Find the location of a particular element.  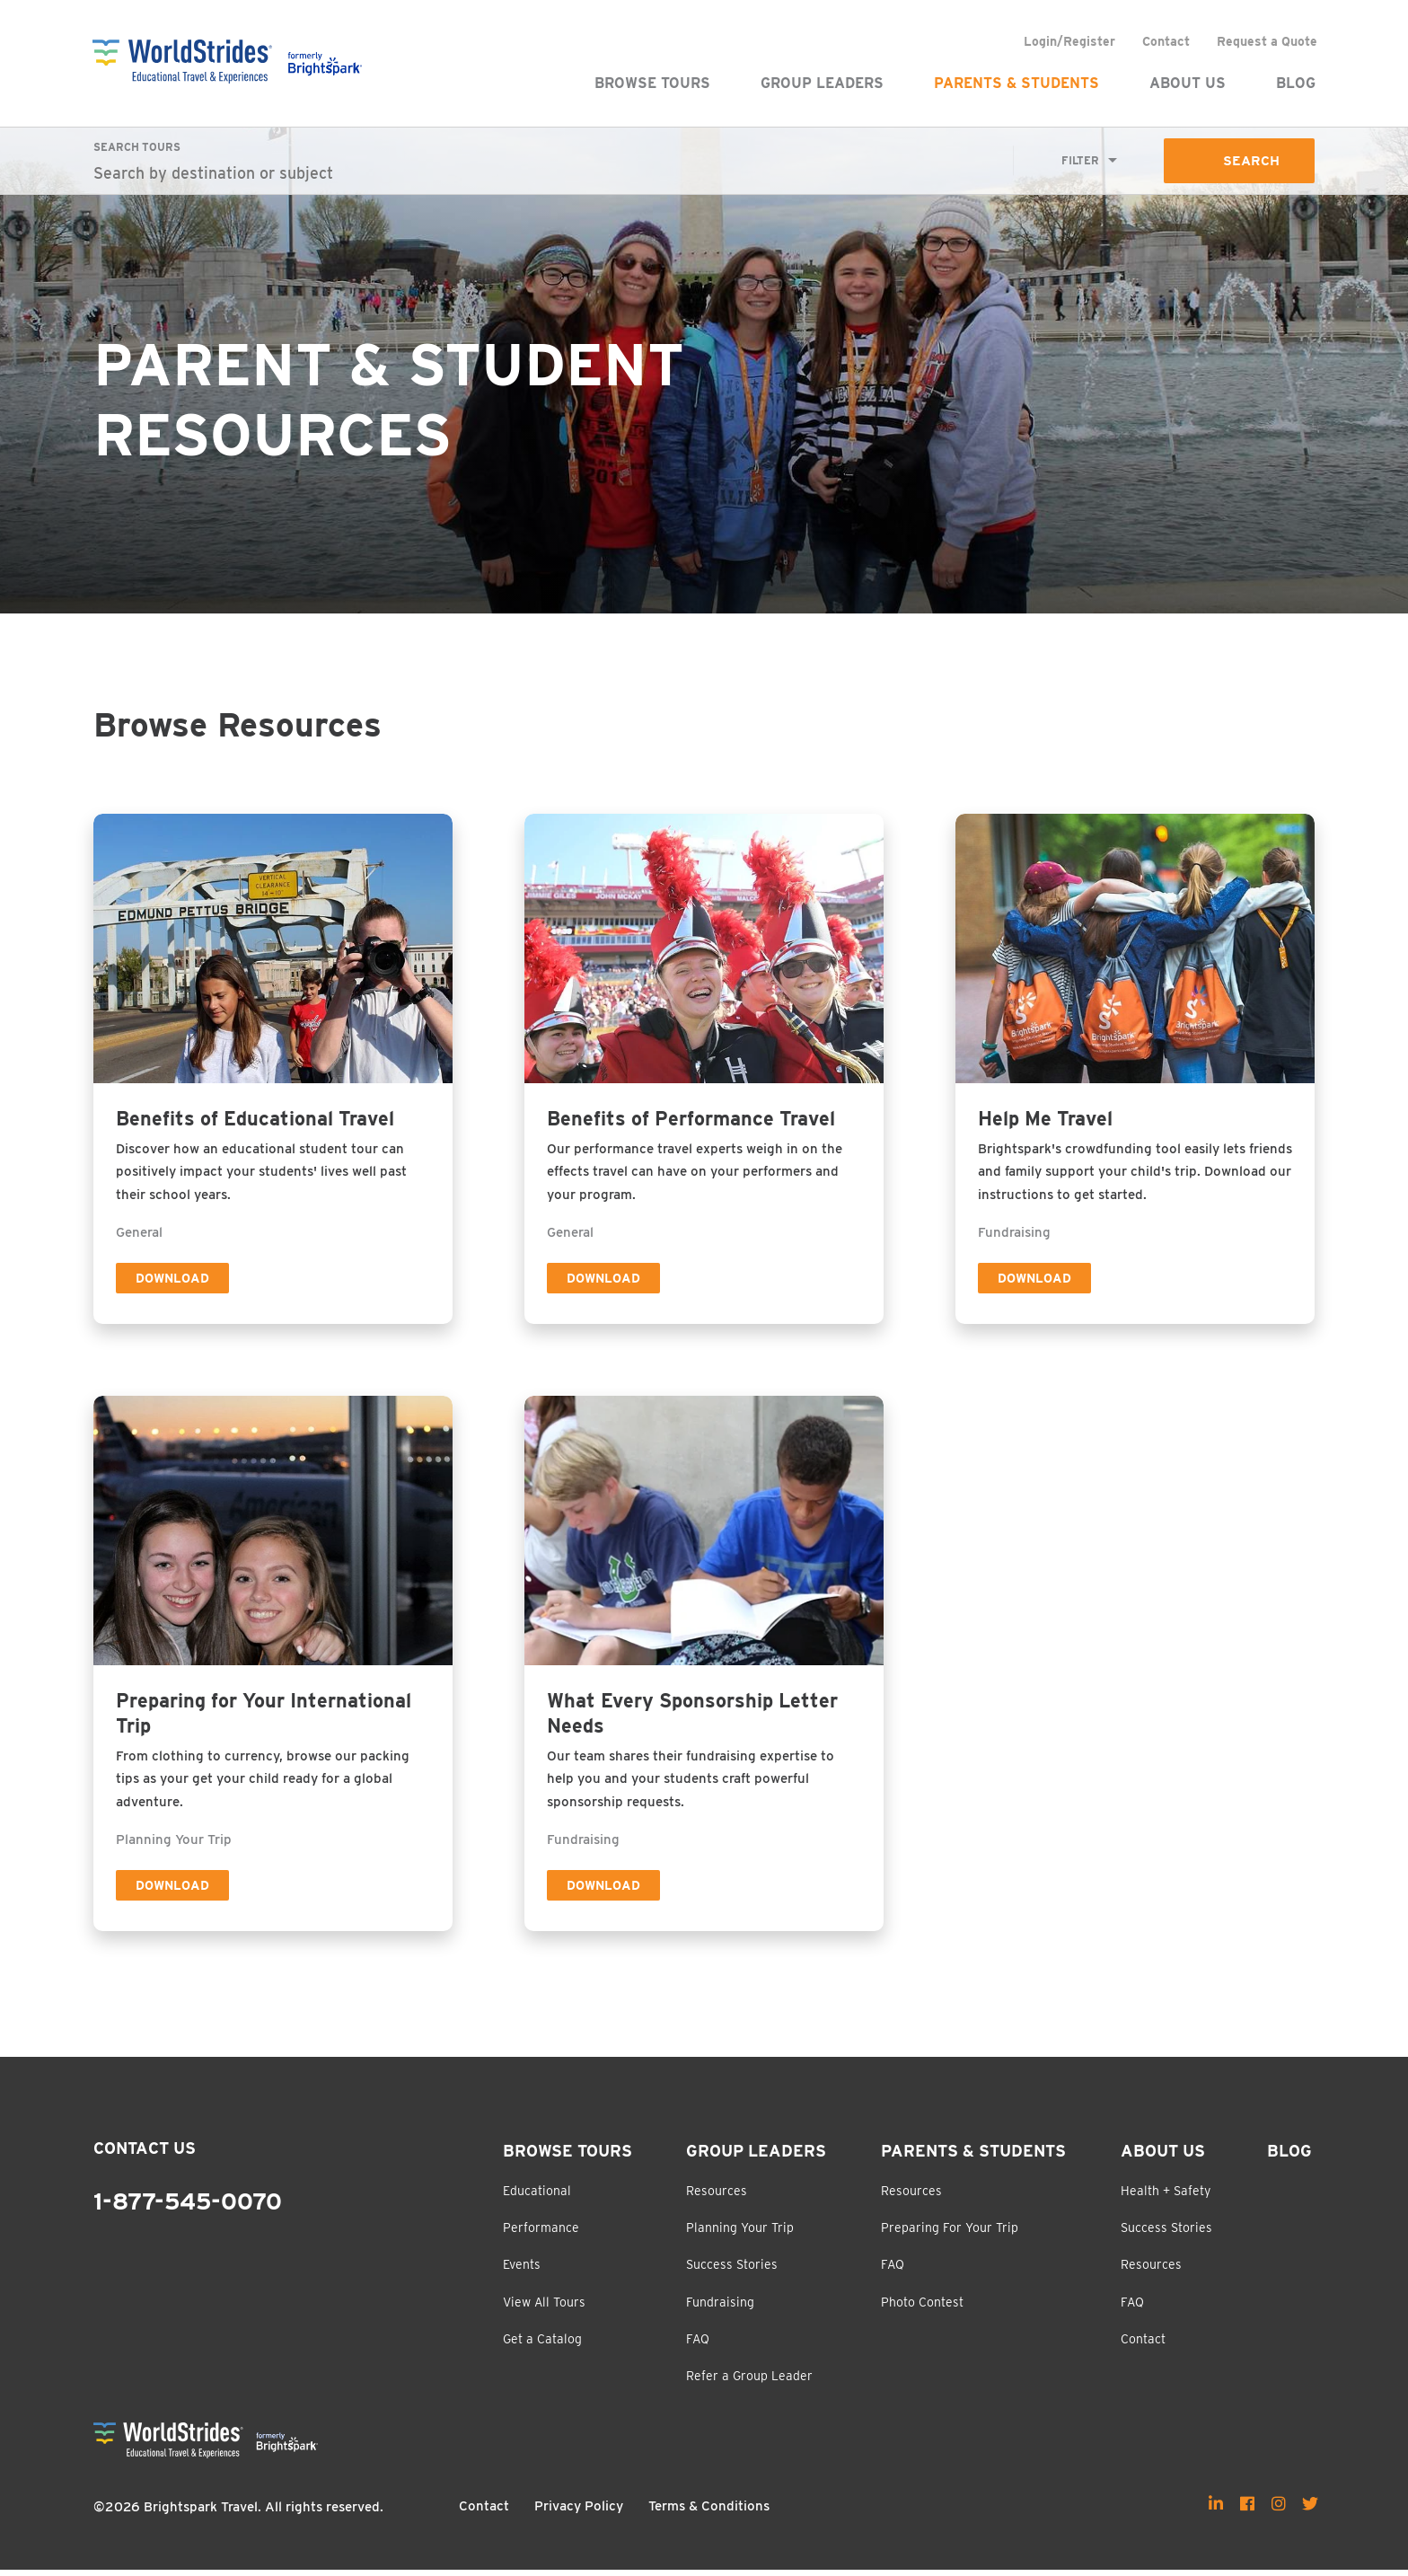

Fundraising [menuitem] is located at coordinates (720, 2307).